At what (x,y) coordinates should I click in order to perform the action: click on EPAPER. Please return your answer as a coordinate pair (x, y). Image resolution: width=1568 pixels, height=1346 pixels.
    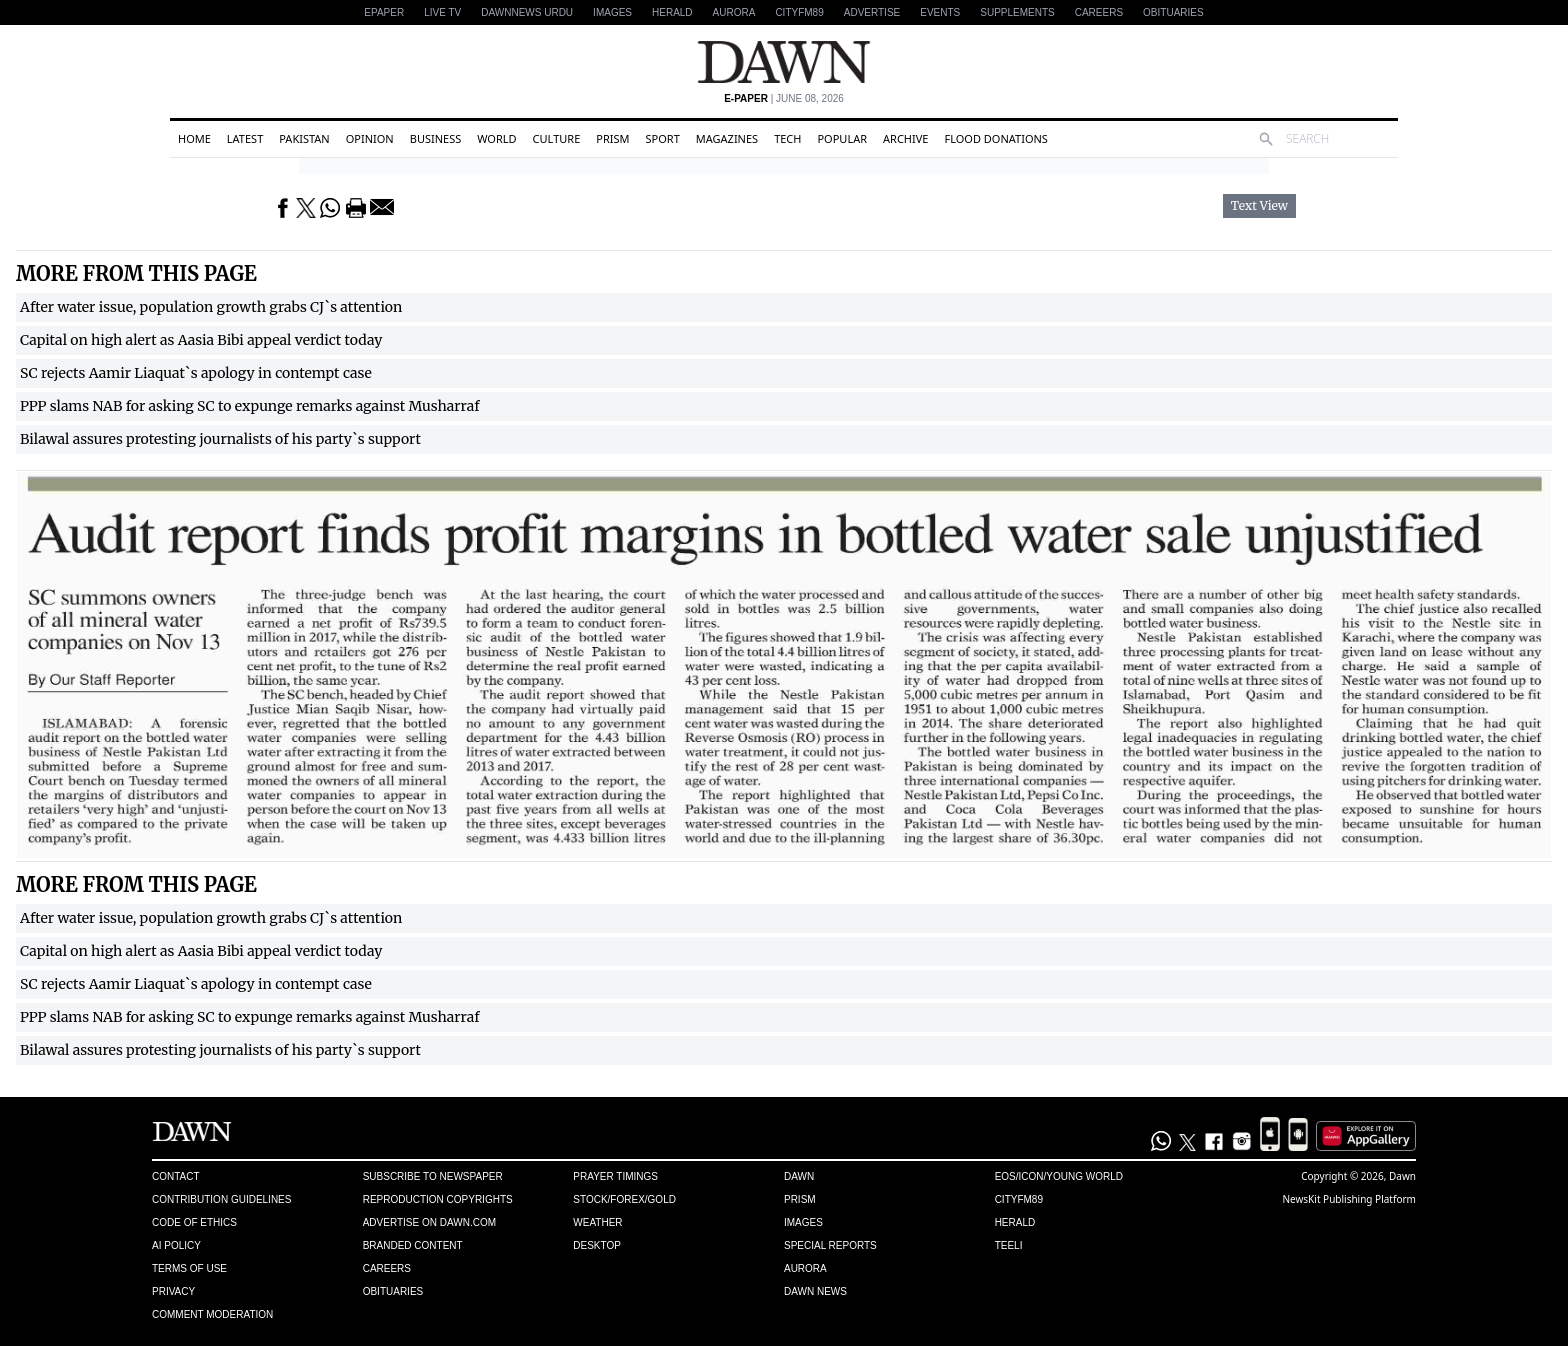
    Looking at the image, I should click on (384, 12).